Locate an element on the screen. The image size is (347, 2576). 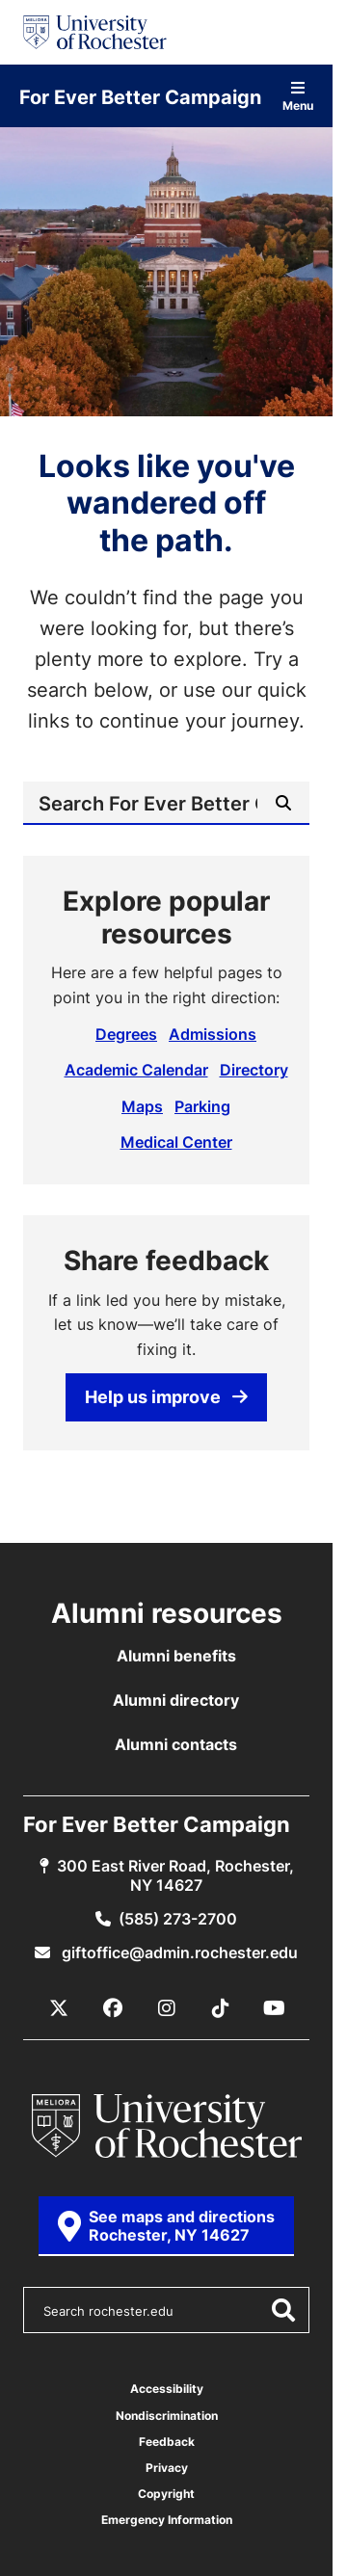
[Instagram] is located at coordinates (166, 2008).